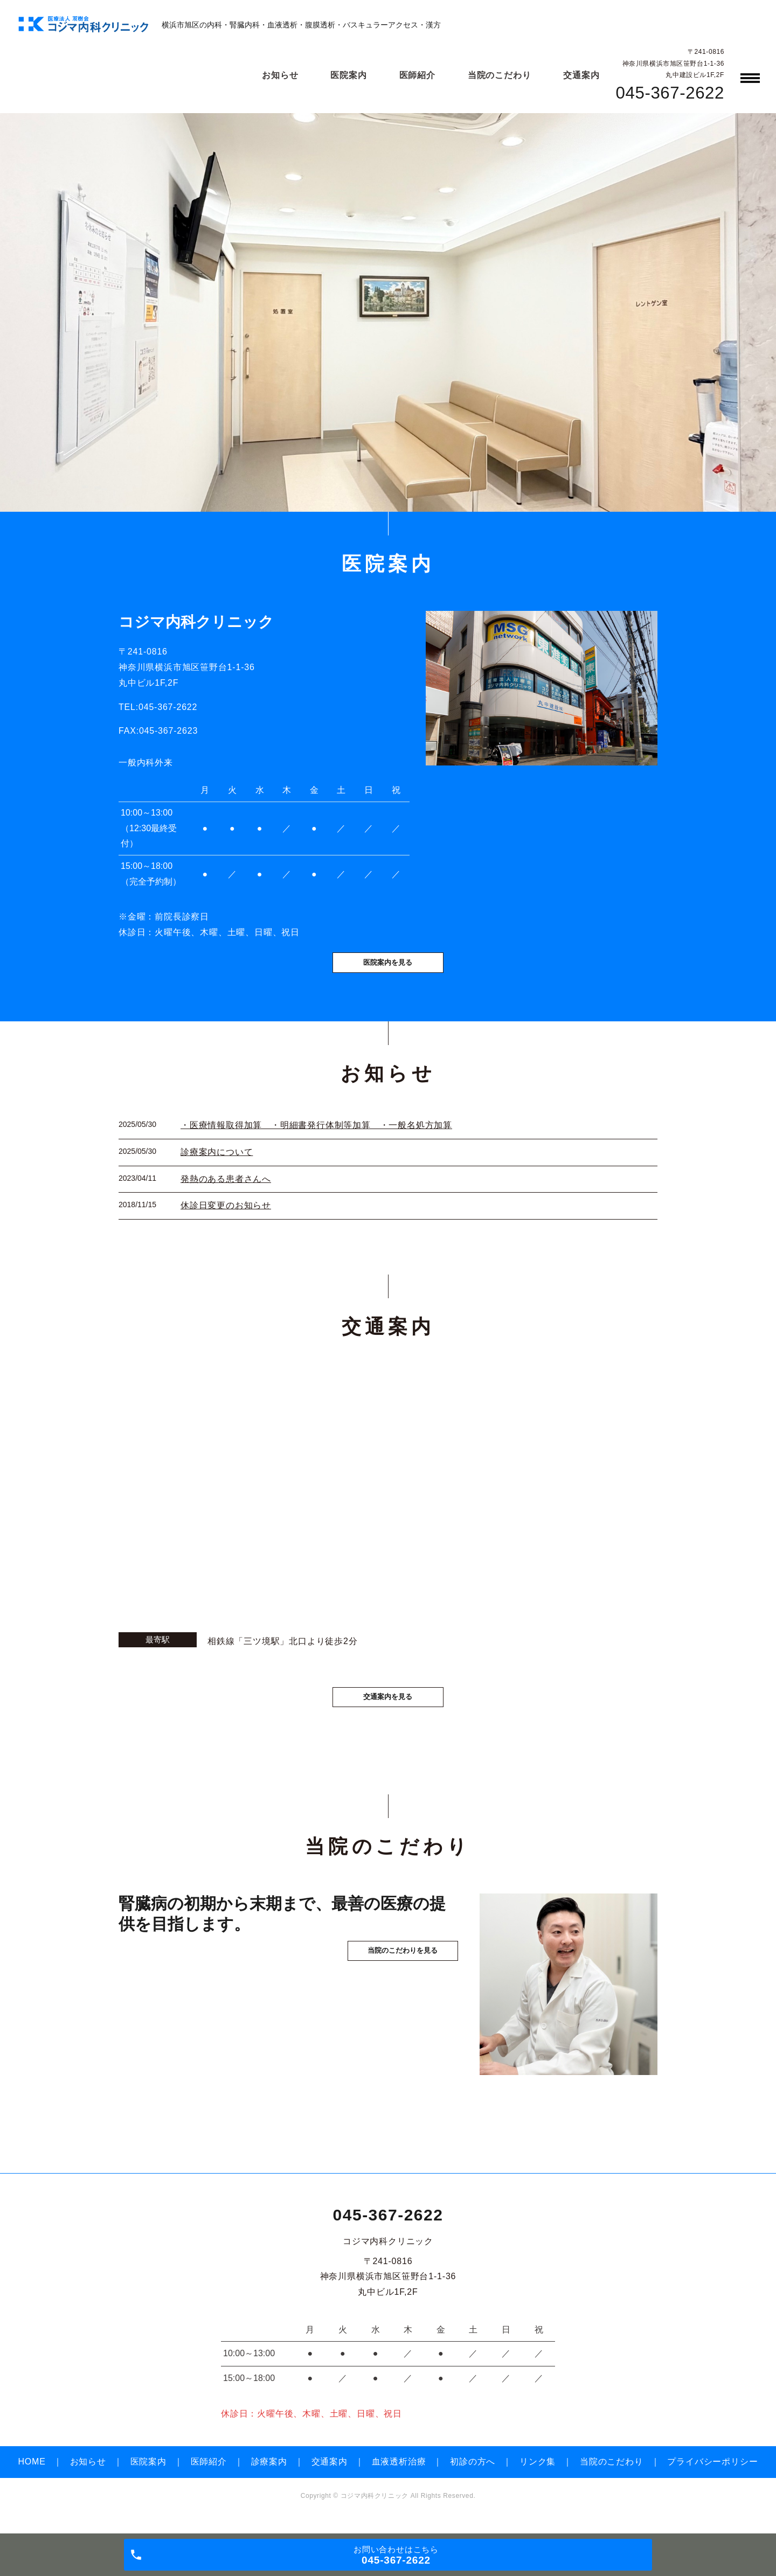 The height and width of the screenshot is (2576, 776). Describe the element at coordinates (348, 75) in the screenshot. I see `医院案内` at that location.